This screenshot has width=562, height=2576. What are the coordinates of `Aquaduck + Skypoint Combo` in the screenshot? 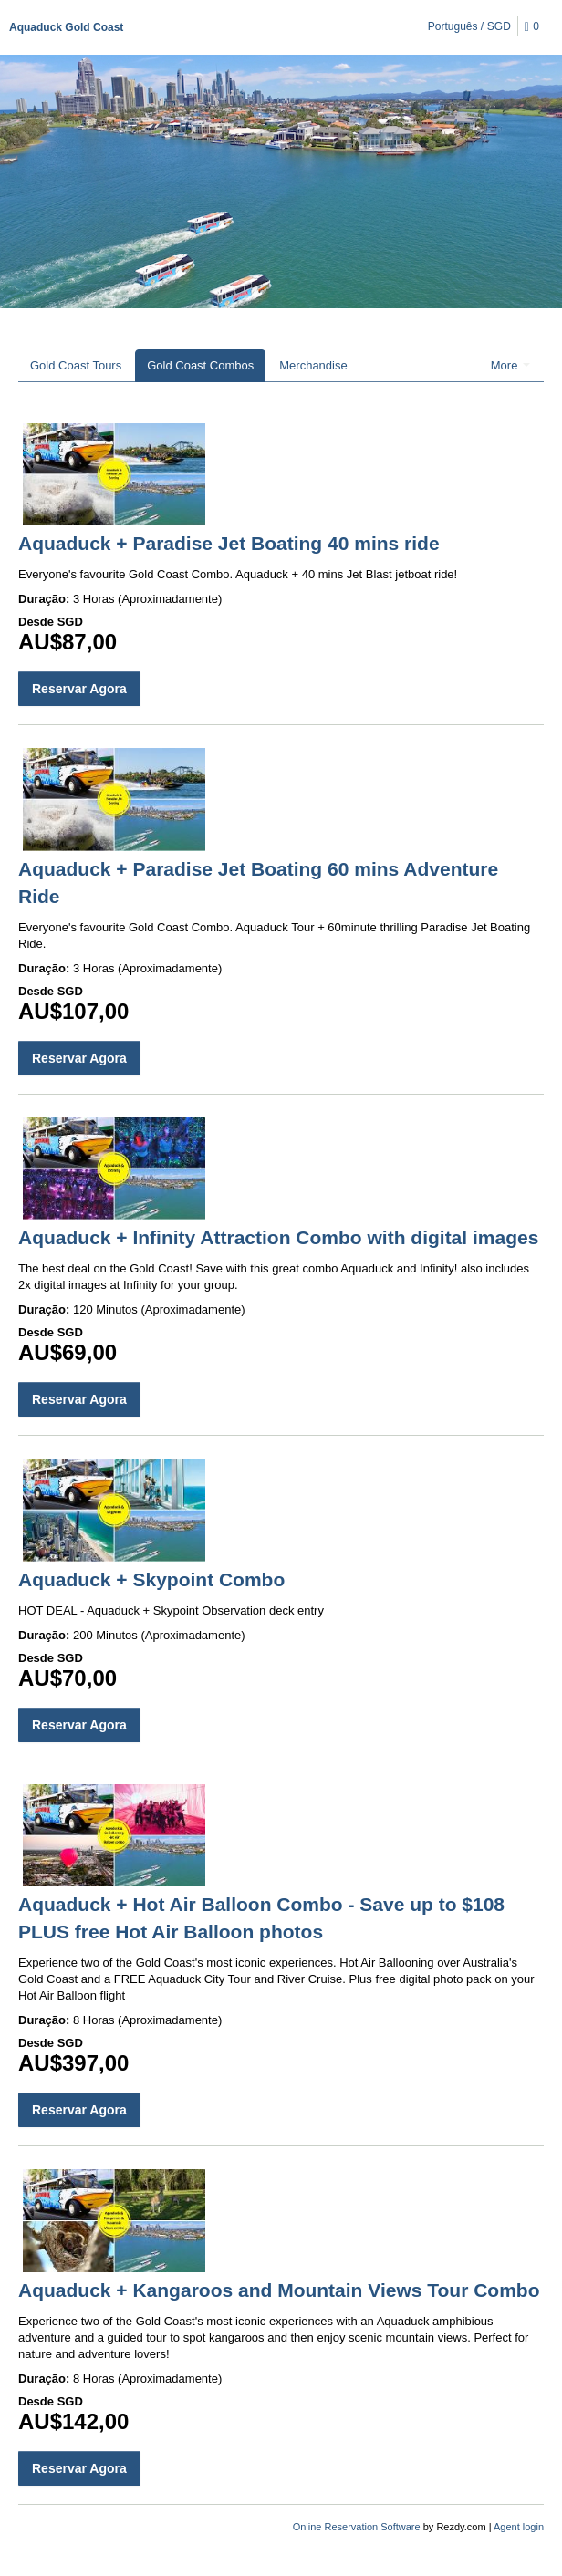 It's located at (151, 1579).